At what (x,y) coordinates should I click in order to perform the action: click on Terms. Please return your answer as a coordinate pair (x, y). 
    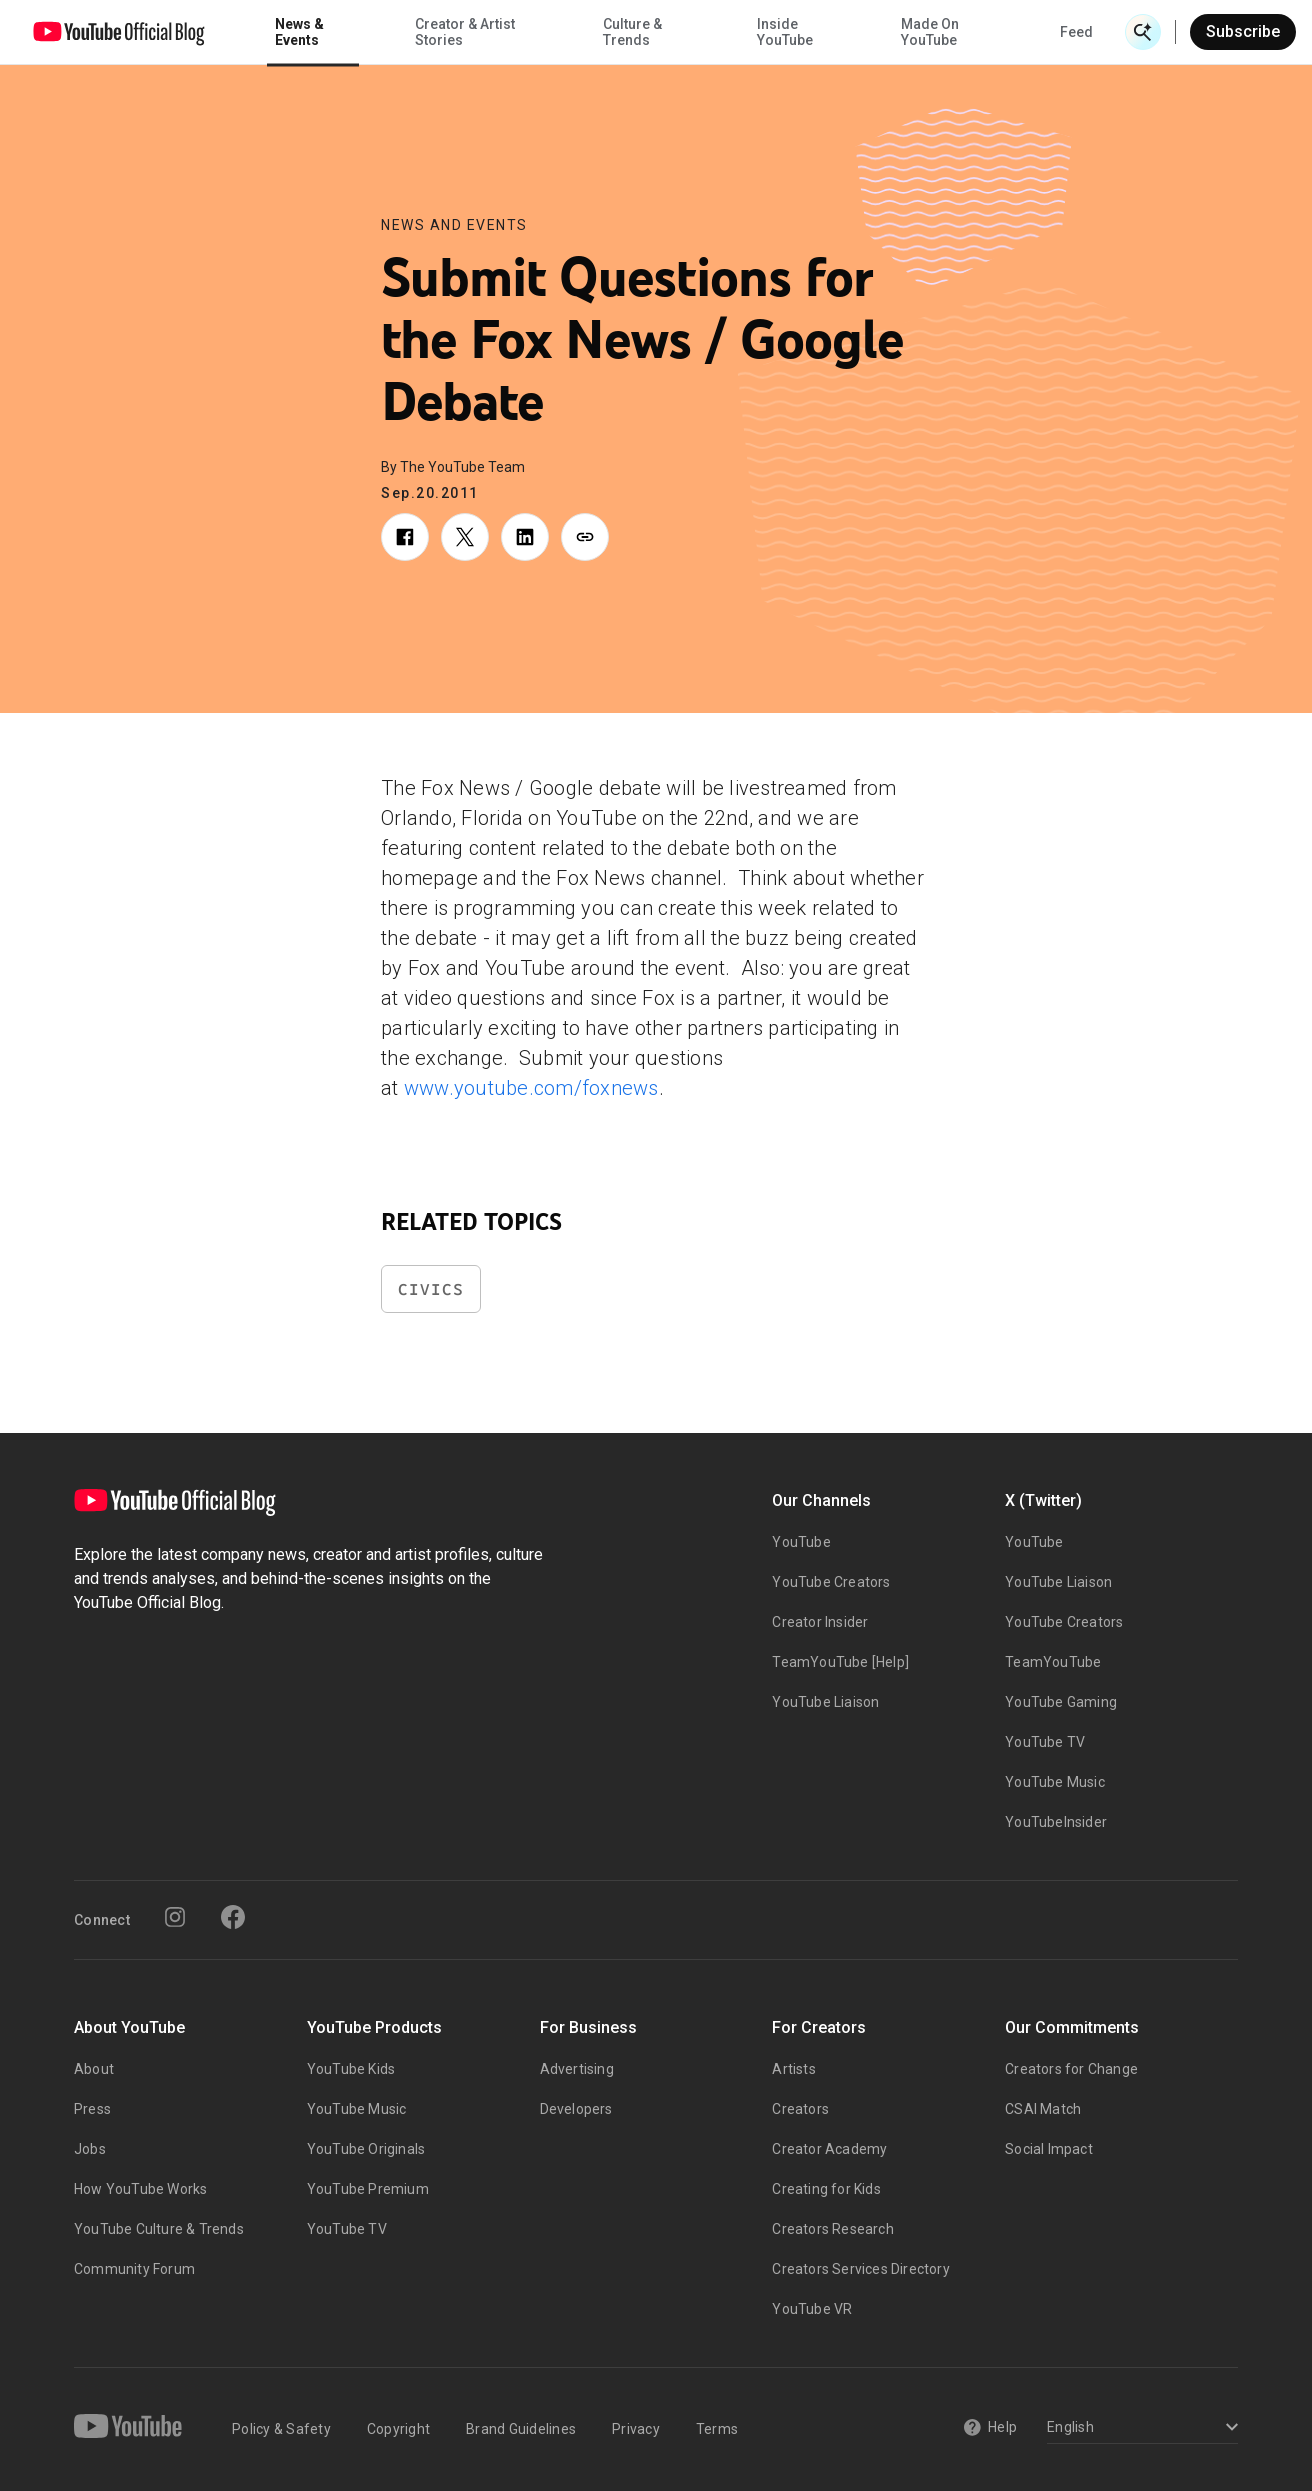
    Looking at the image, I should click on (717, 2429).